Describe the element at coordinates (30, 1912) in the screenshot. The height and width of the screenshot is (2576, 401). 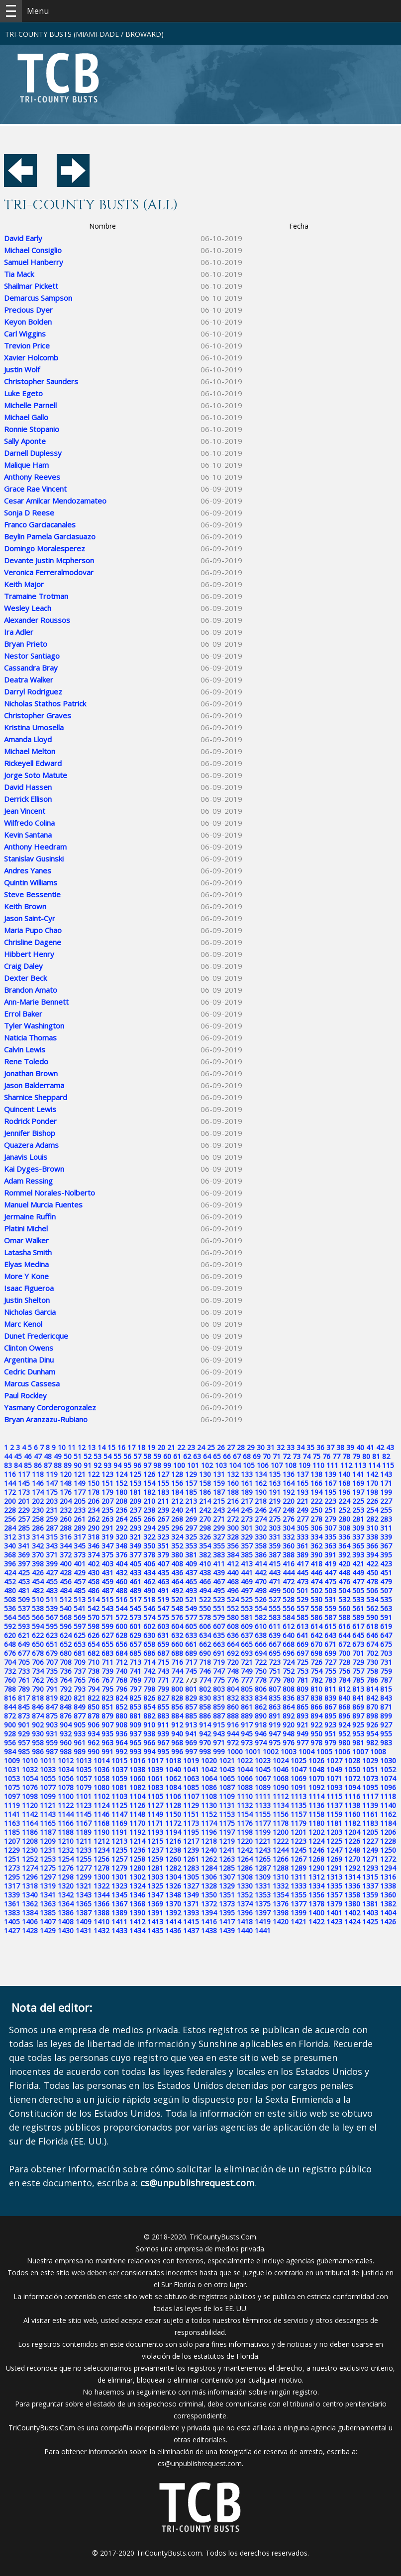
I see `1384` at that location.